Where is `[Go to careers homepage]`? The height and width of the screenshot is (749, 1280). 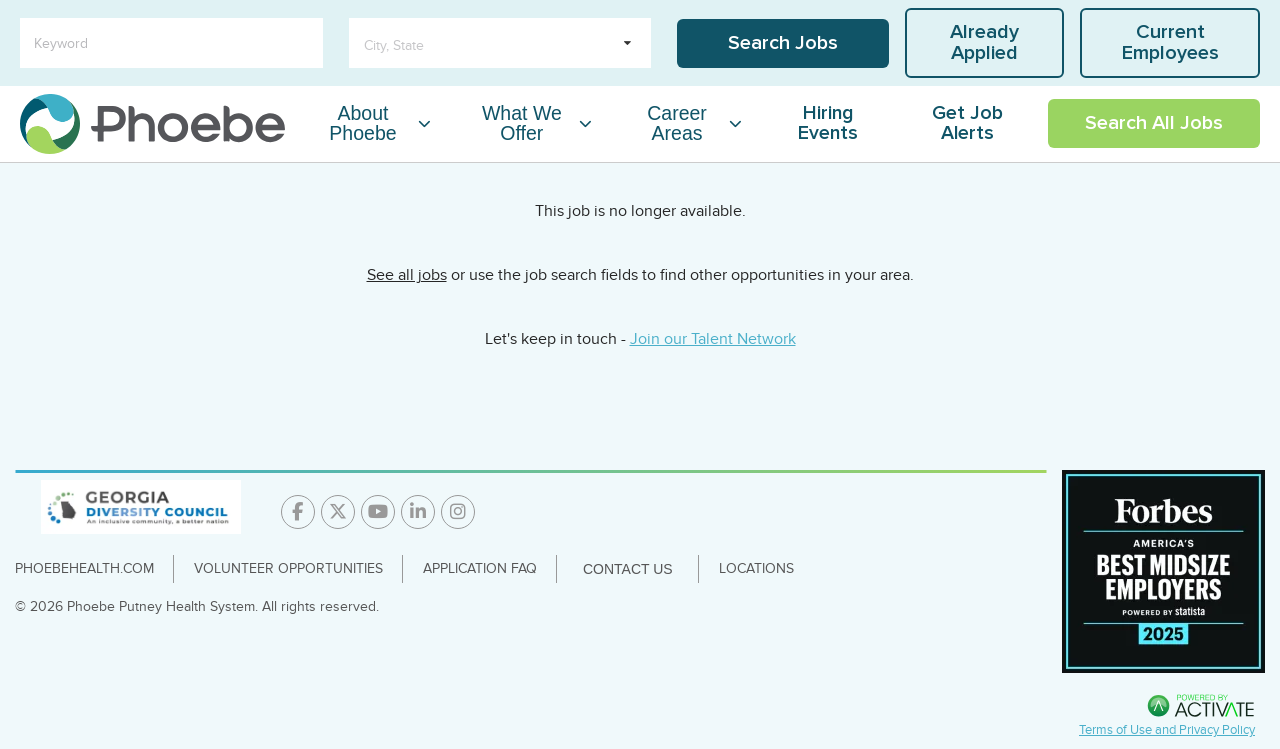
[Go to careers homepage] is located at coordinates (152, 124).